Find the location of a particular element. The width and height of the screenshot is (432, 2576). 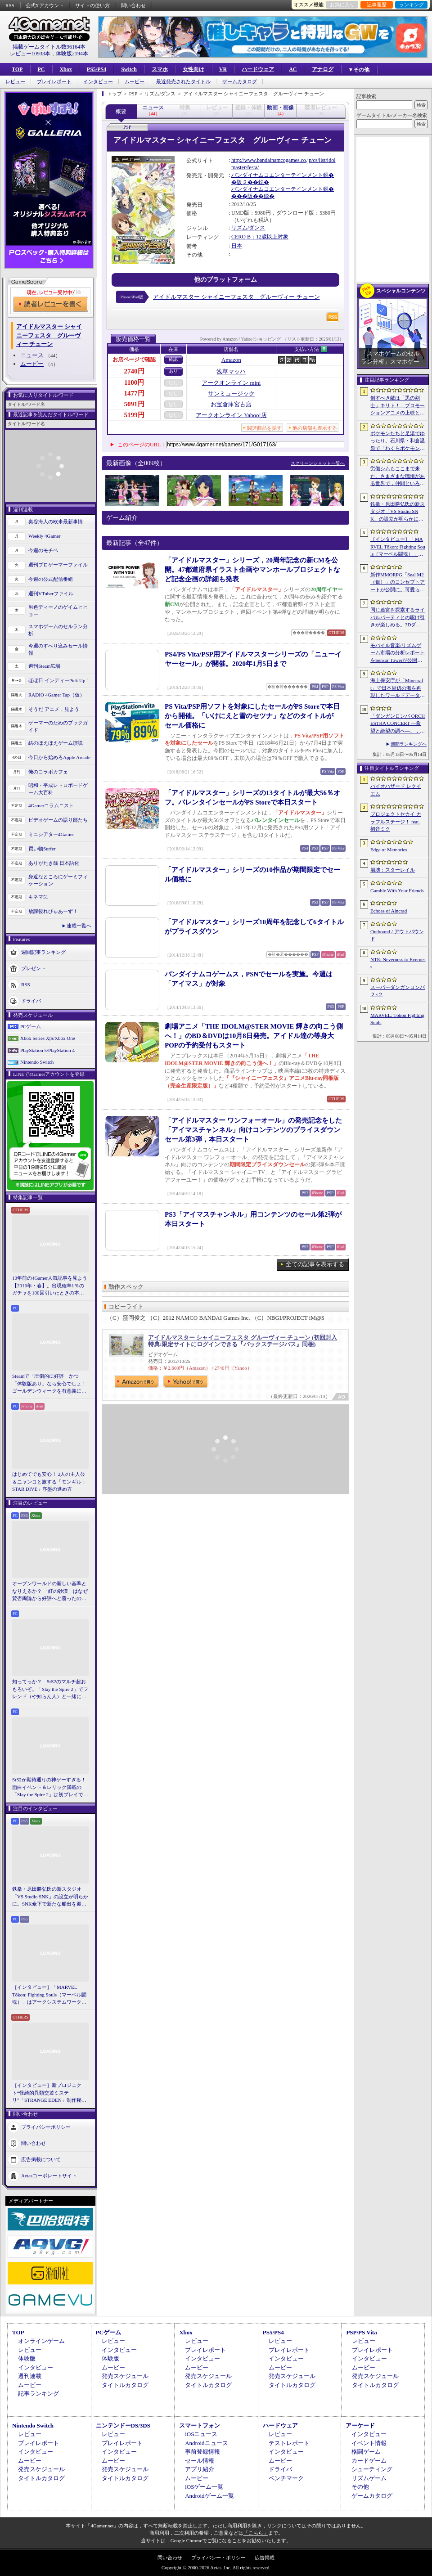

PCゲーム is located at coordinates (30, 1026).